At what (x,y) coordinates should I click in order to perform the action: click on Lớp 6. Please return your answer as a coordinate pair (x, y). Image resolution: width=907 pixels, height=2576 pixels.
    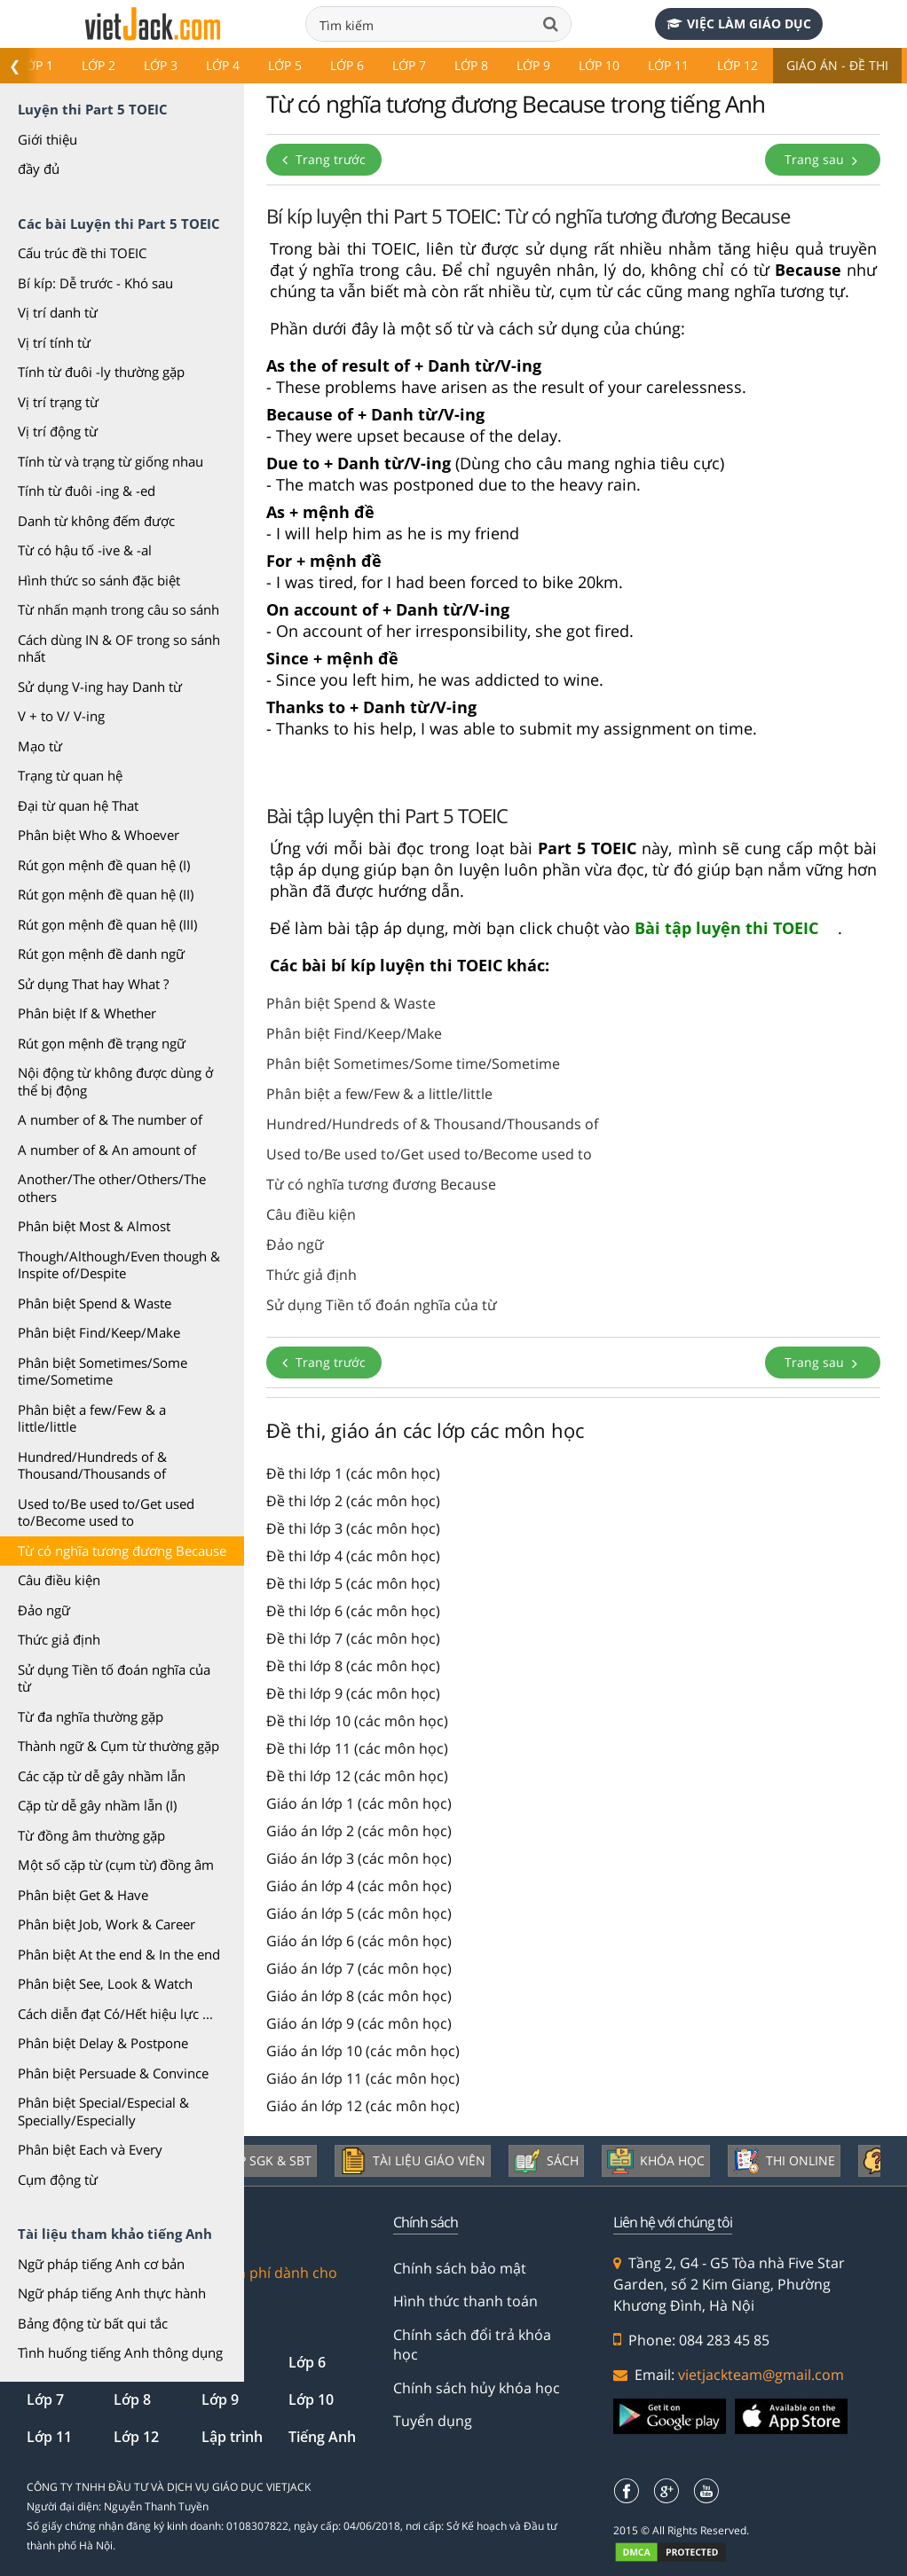
    Looking at the image, I should click on (347, 65).